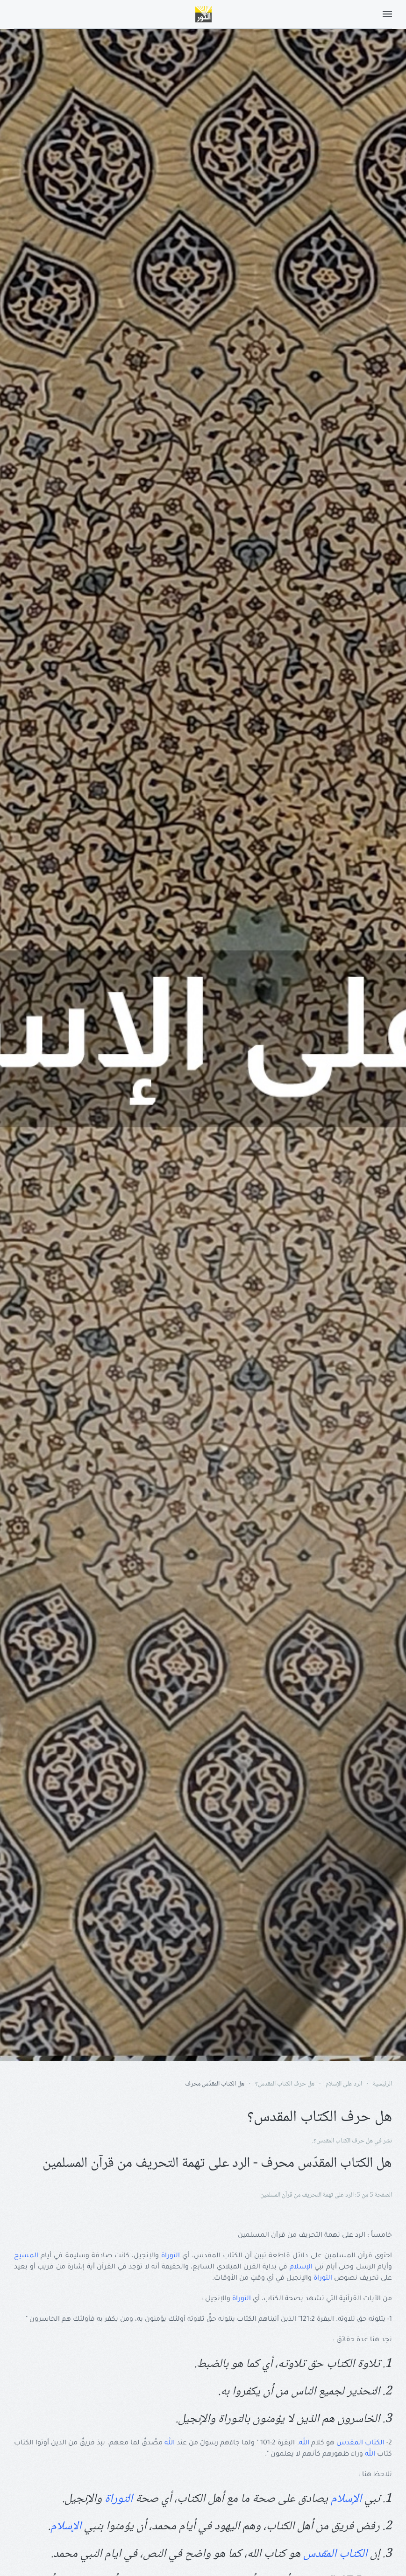 Image resolution: width=406 pixels, height=2576 pixels. What do you see at coordinates (343, 2141) in the screenshot?
I see `هل حرف الكتاب المقدس؟` at bounding box center [343, 2141].